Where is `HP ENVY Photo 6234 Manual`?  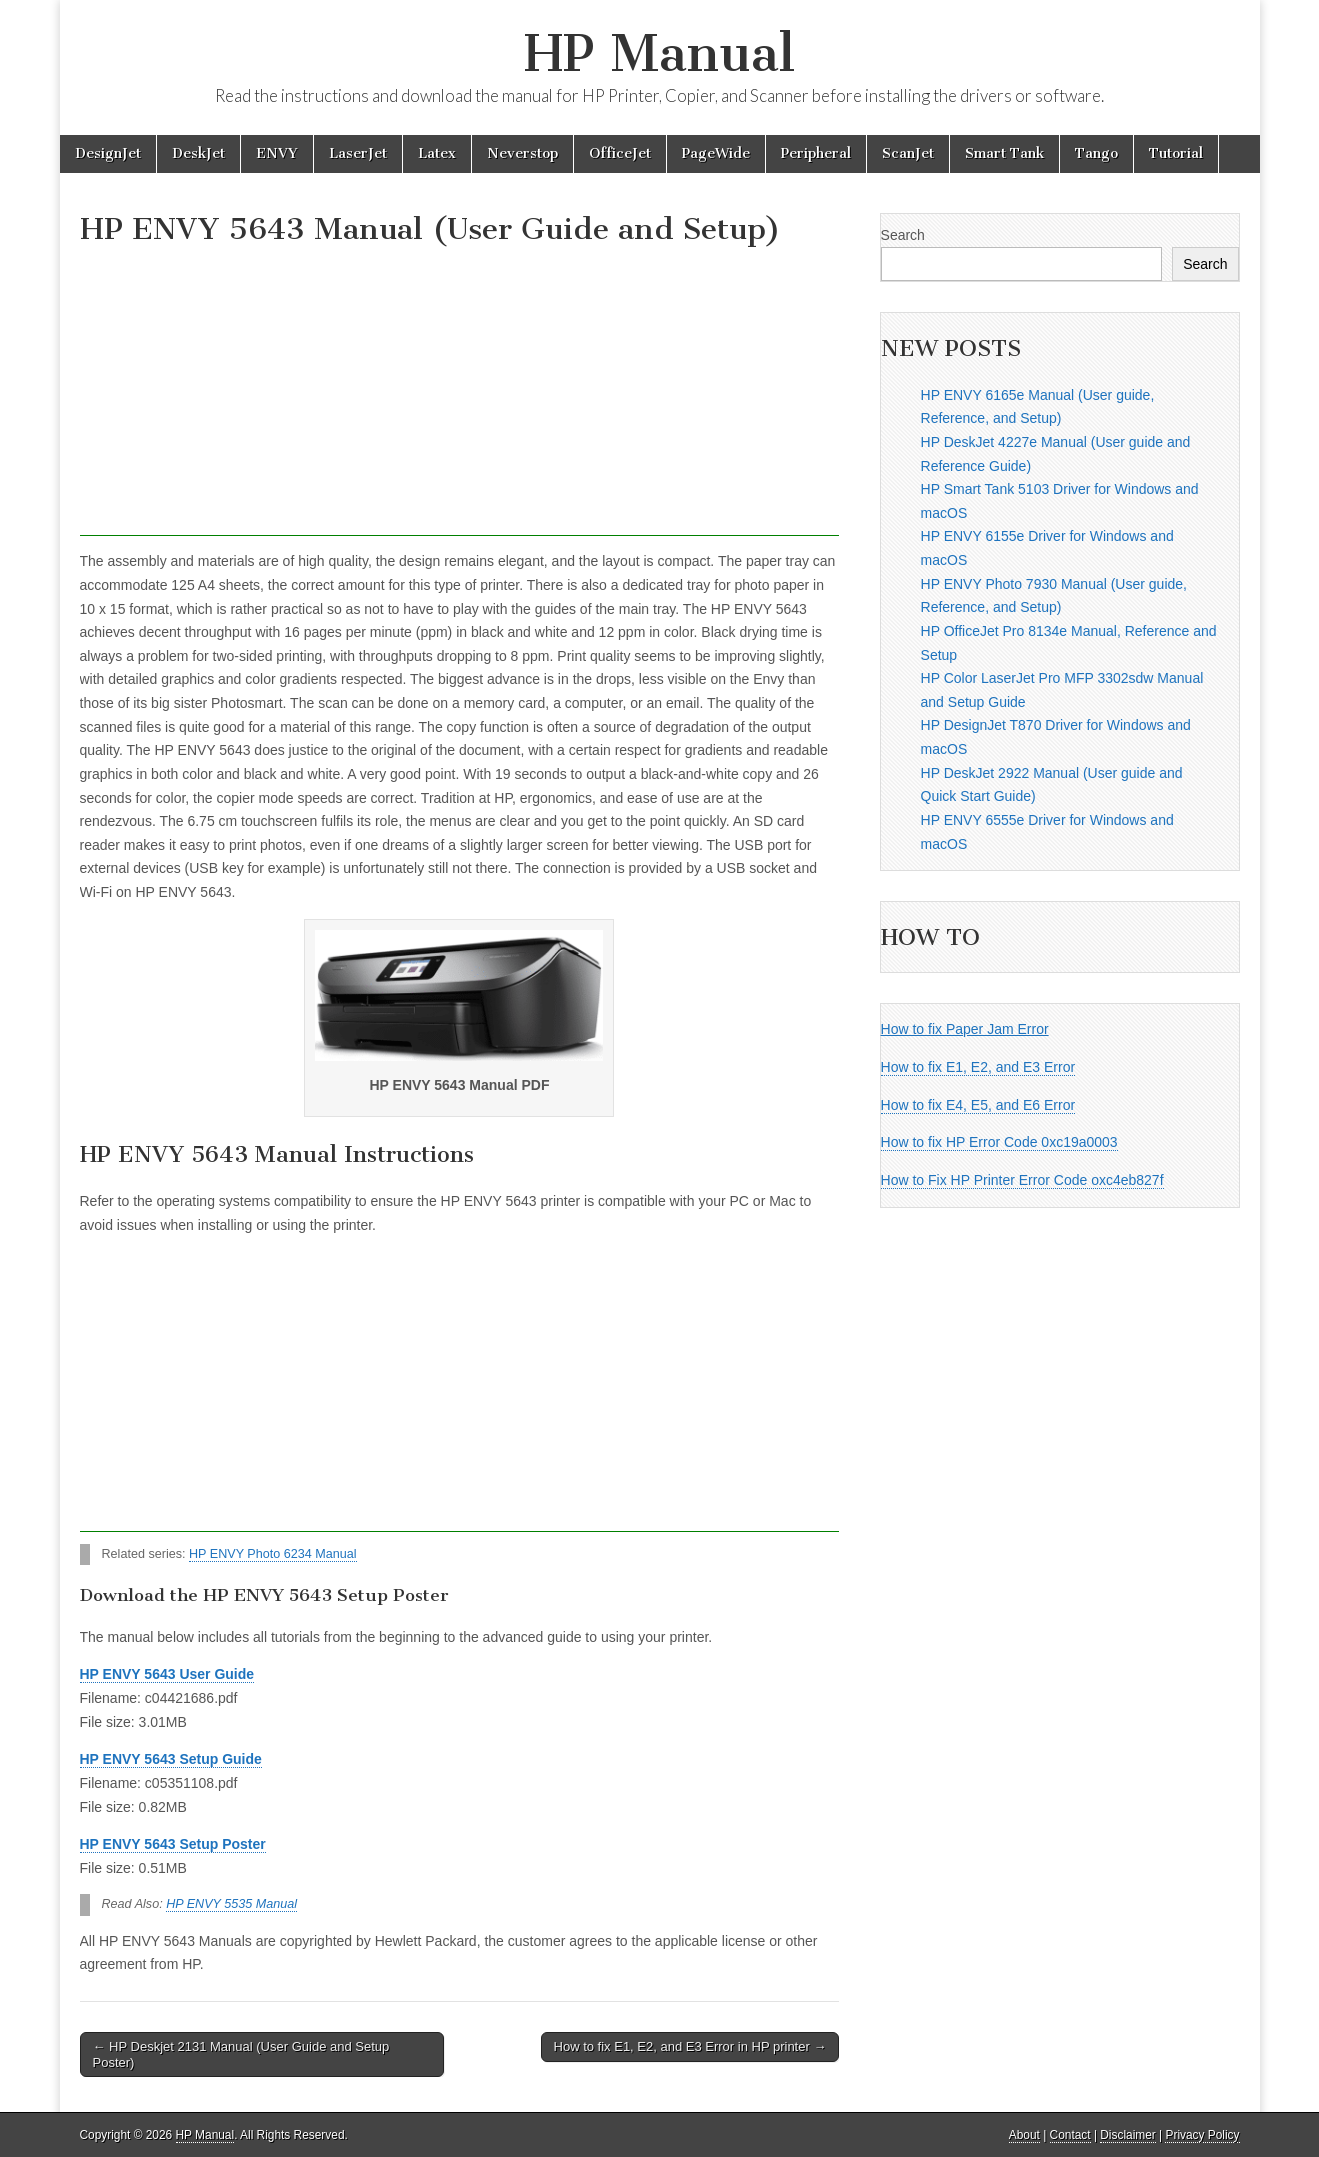
HP ENVY Photo 6234 Manual is located at coordinates (273, 1554).